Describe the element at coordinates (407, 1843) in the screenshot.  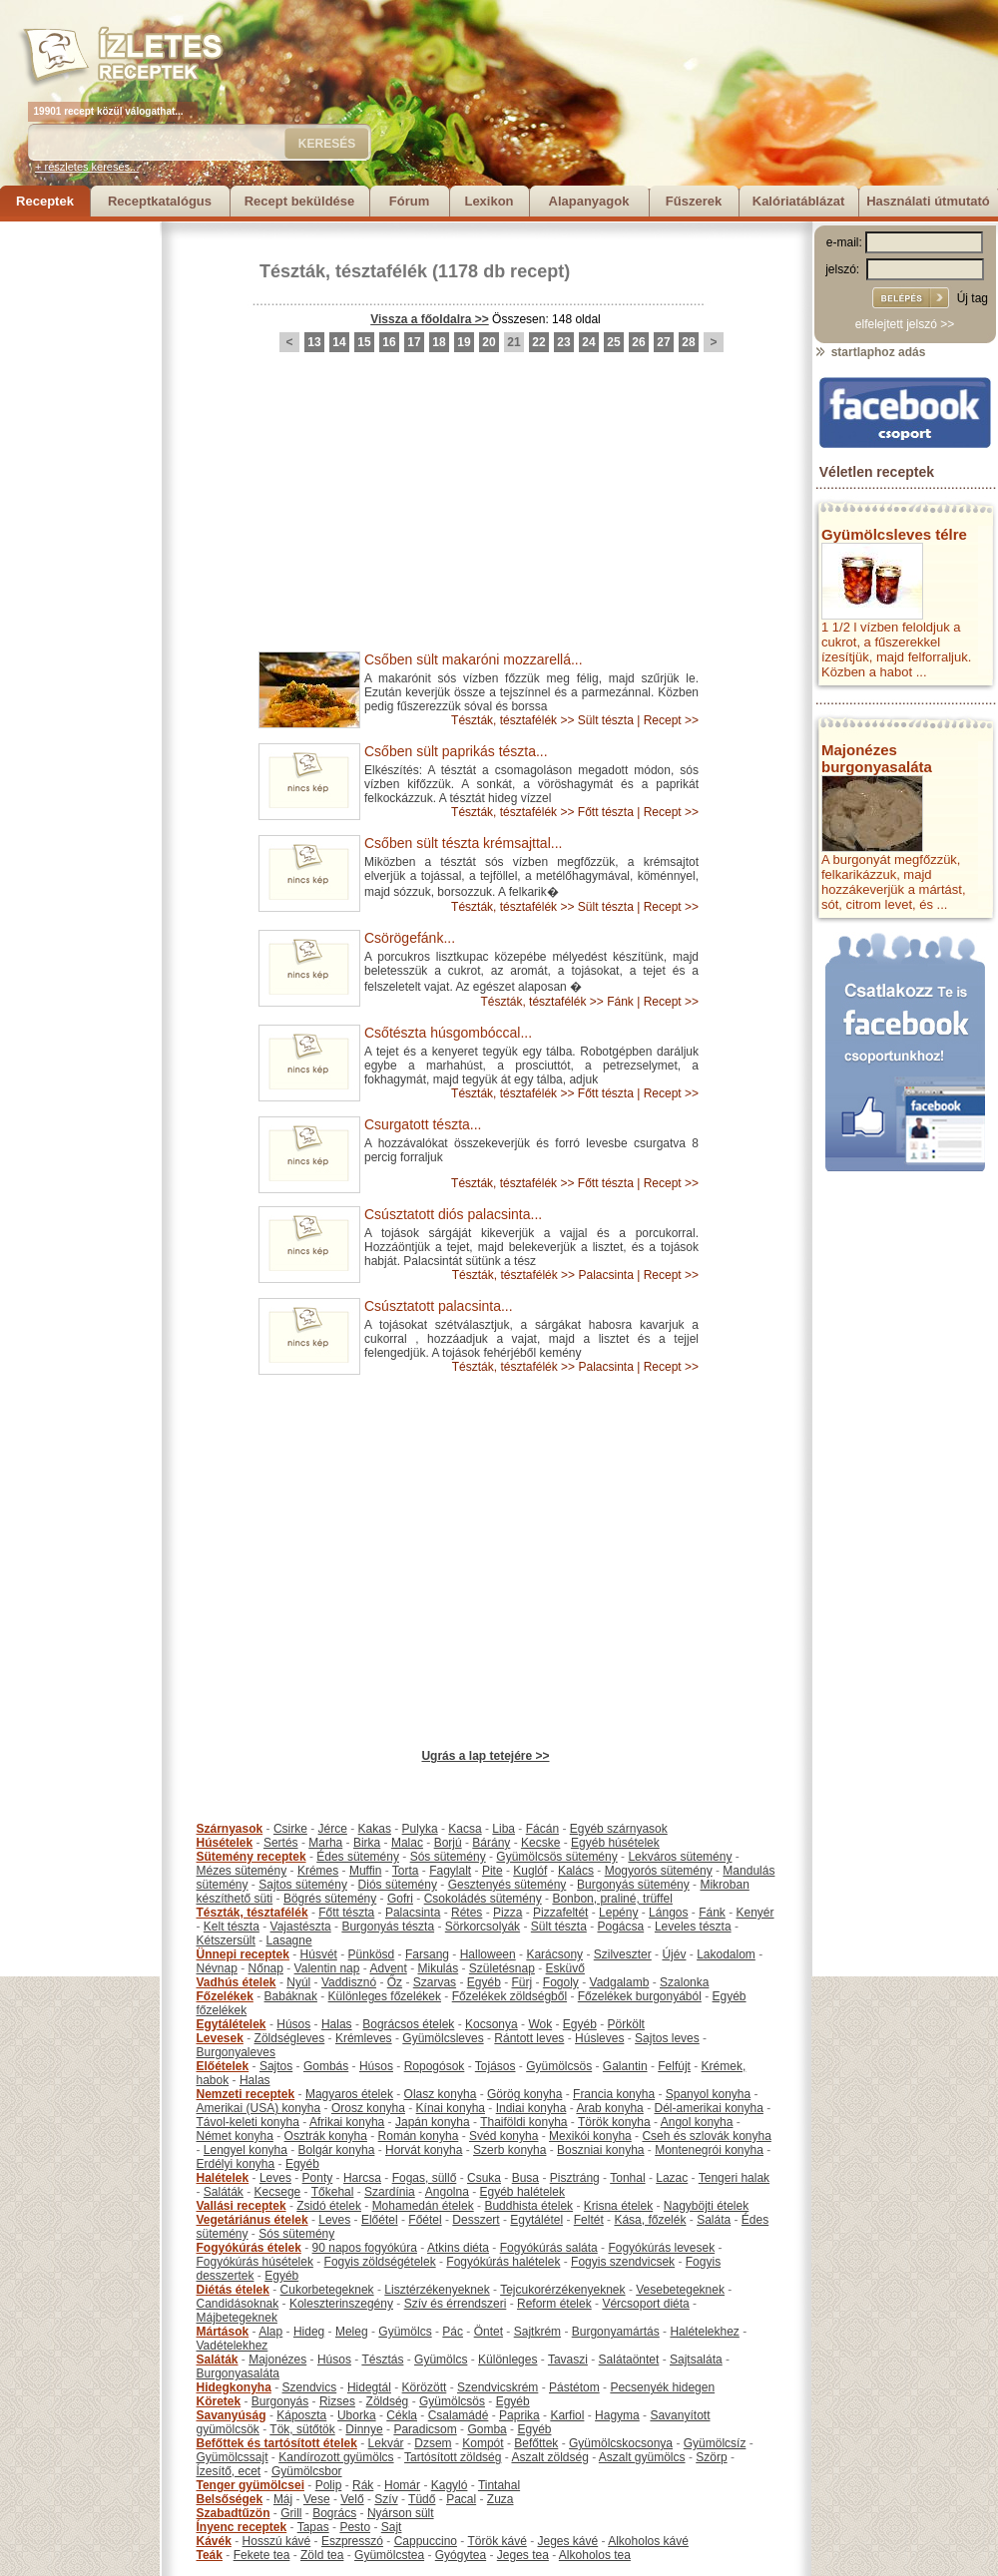
I see `Malac` at that location.